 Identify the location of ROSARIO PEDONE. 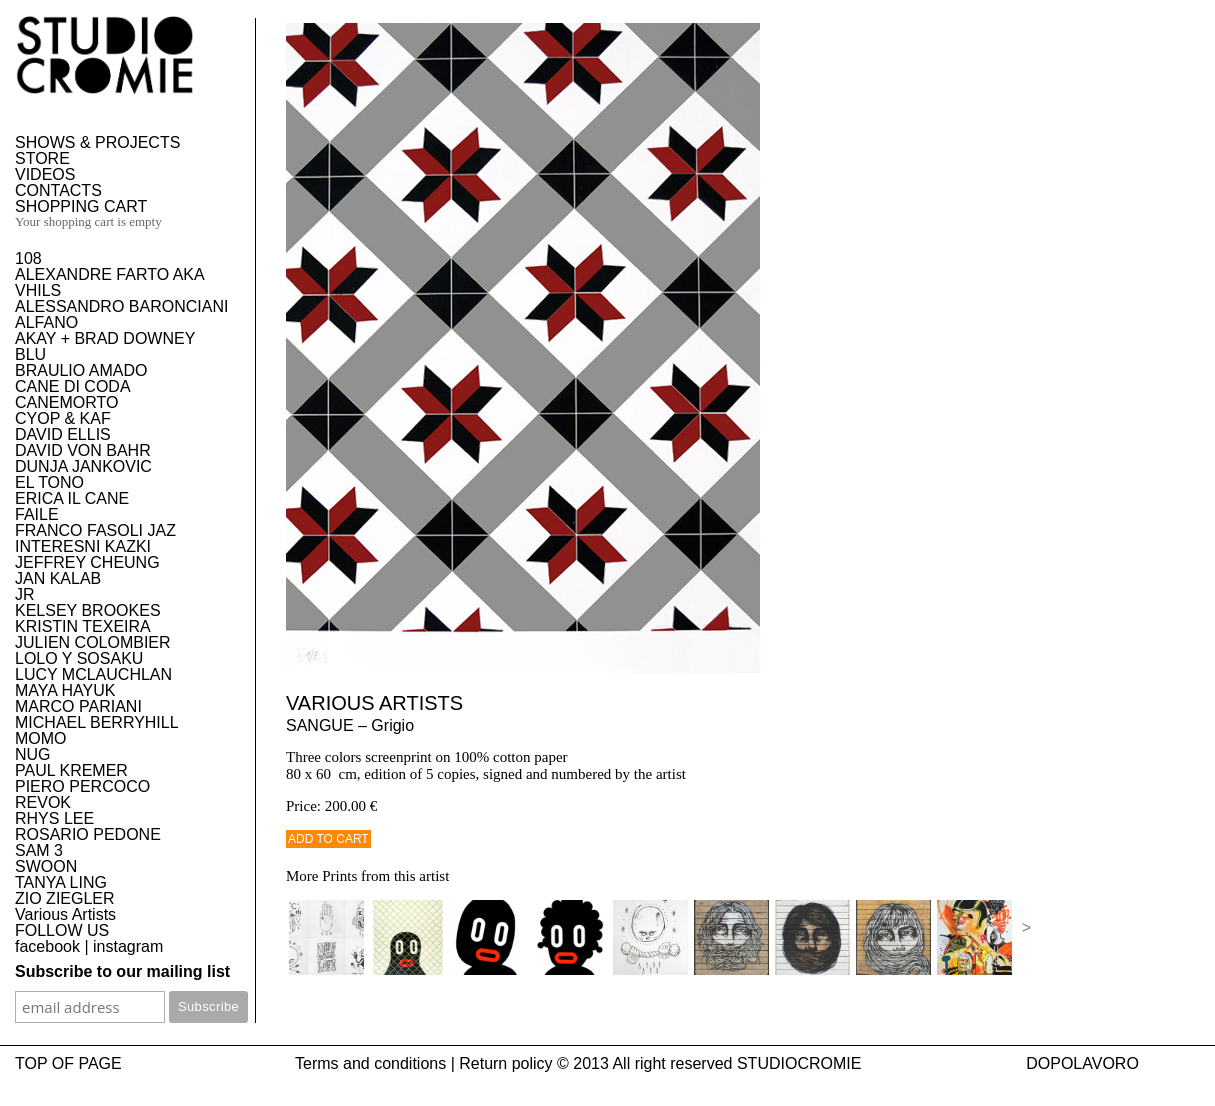
(88, 834).